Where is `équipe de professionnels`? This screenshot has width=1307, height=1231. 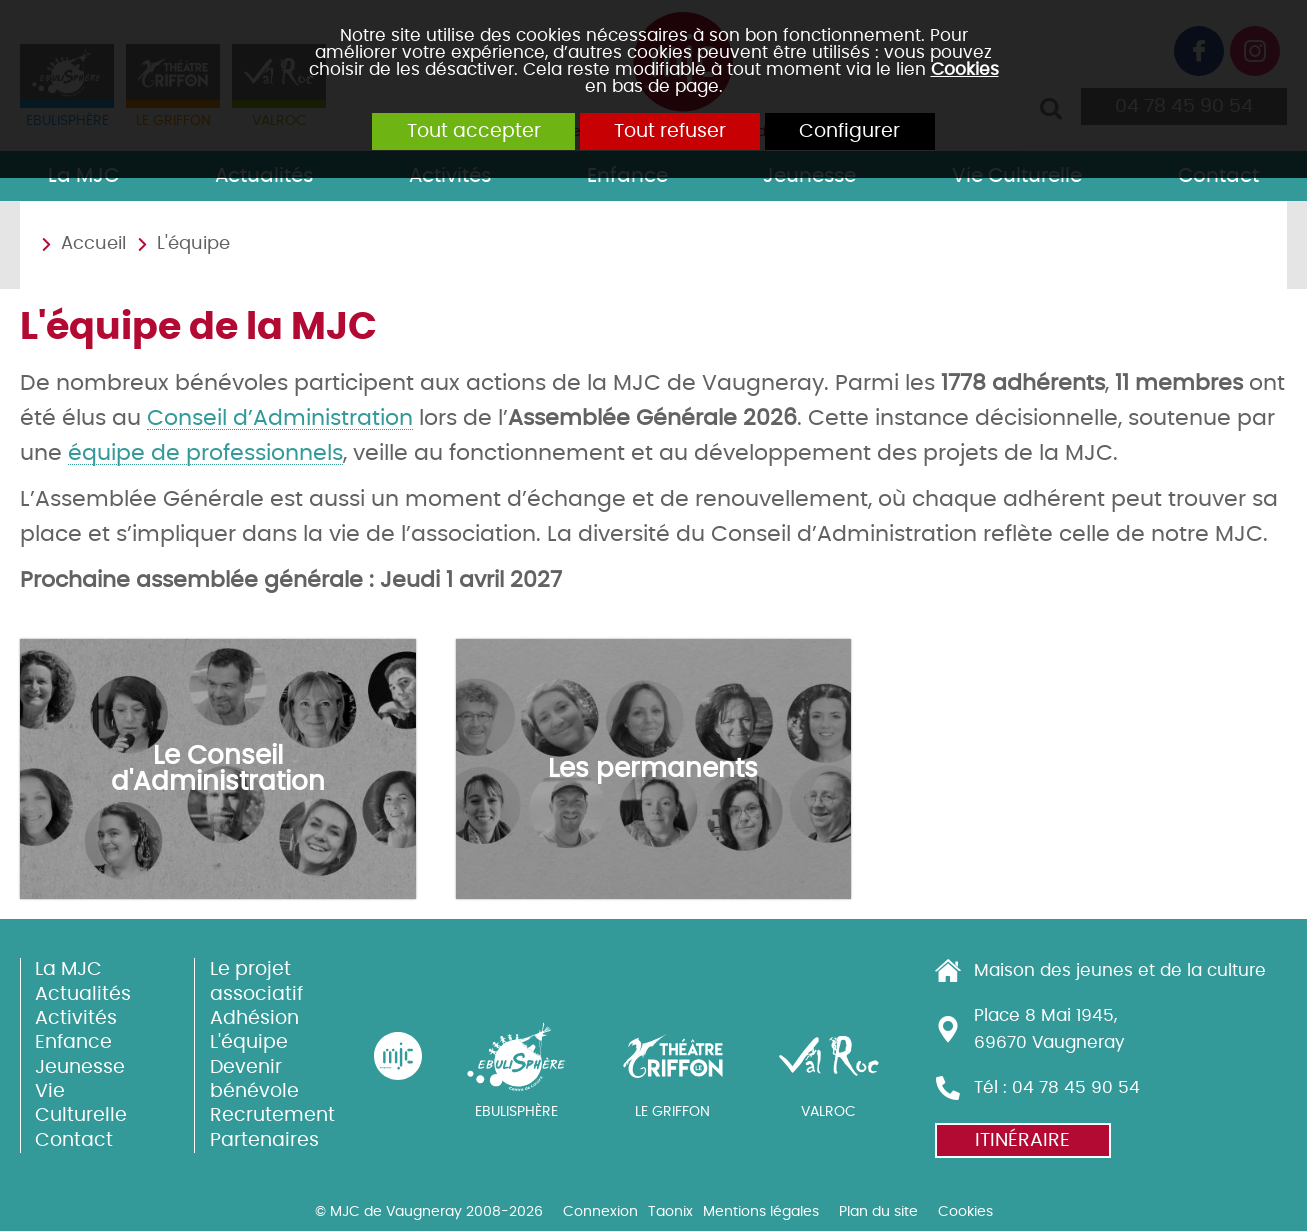 équipe de professionnels is located at coordinates (205, 453).